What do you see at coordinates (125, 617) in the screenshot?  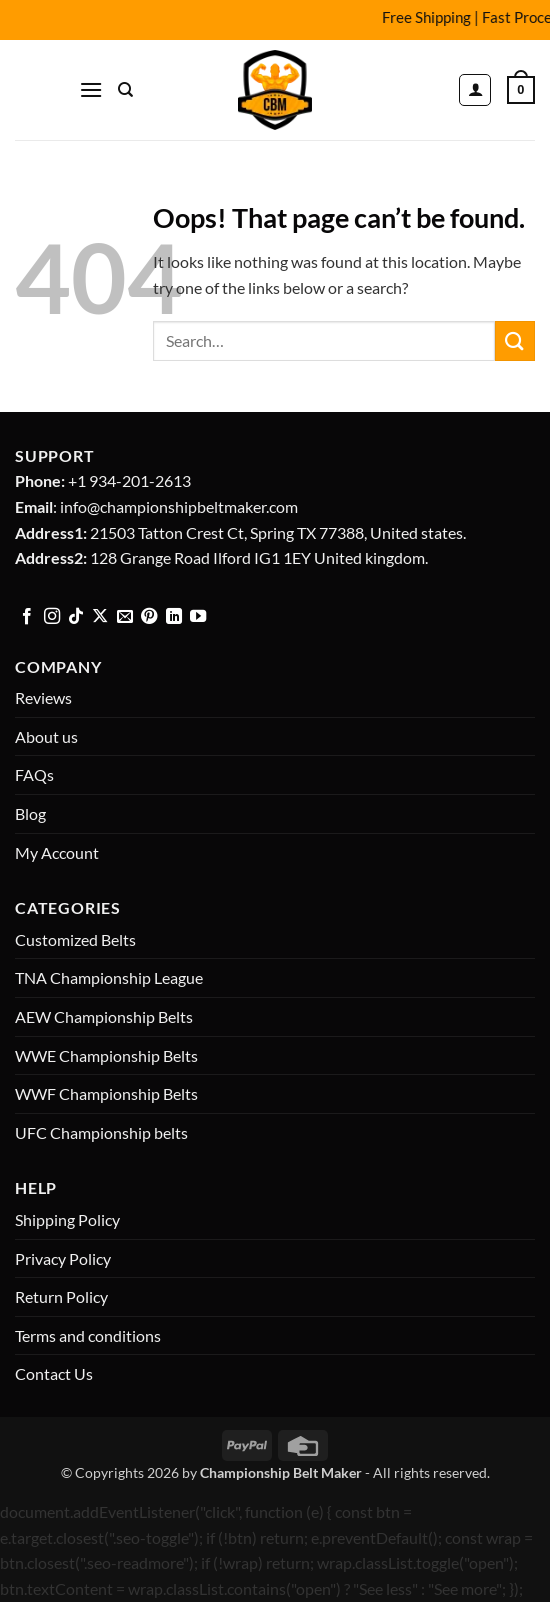 I see `[Send us an email]` at bounding box center [125, 617].